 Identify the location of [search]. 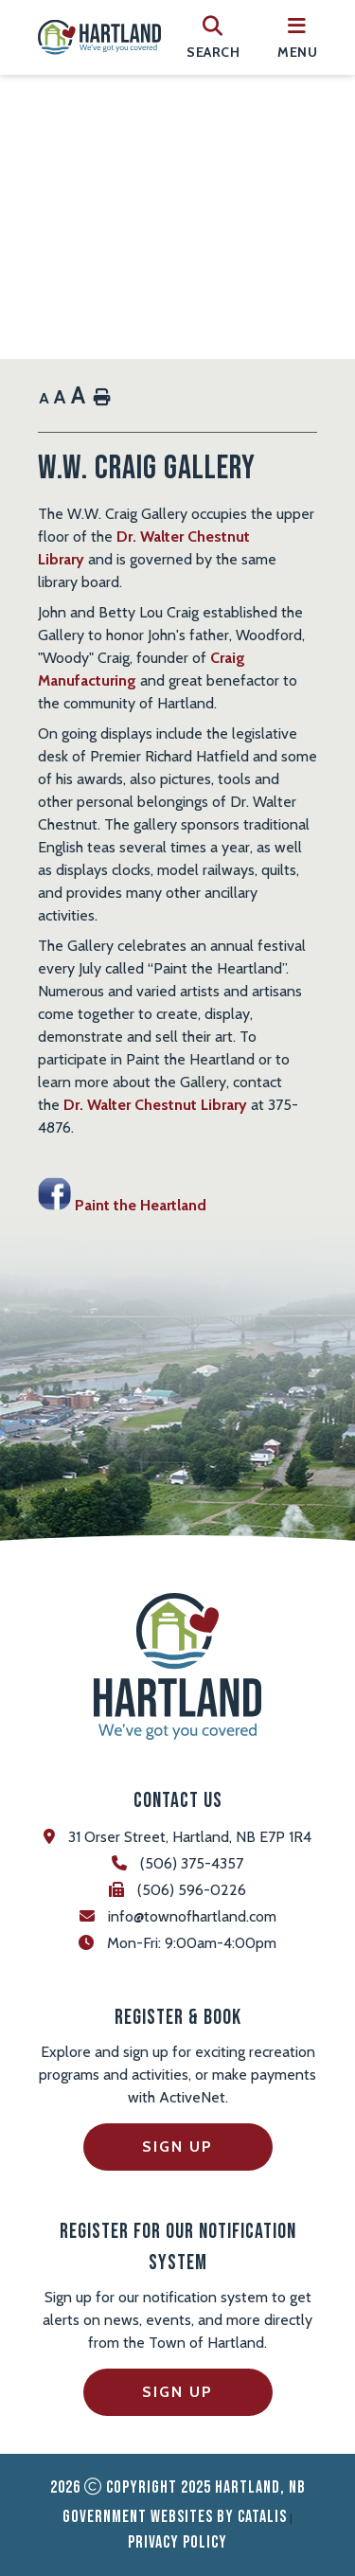
(213, 37).